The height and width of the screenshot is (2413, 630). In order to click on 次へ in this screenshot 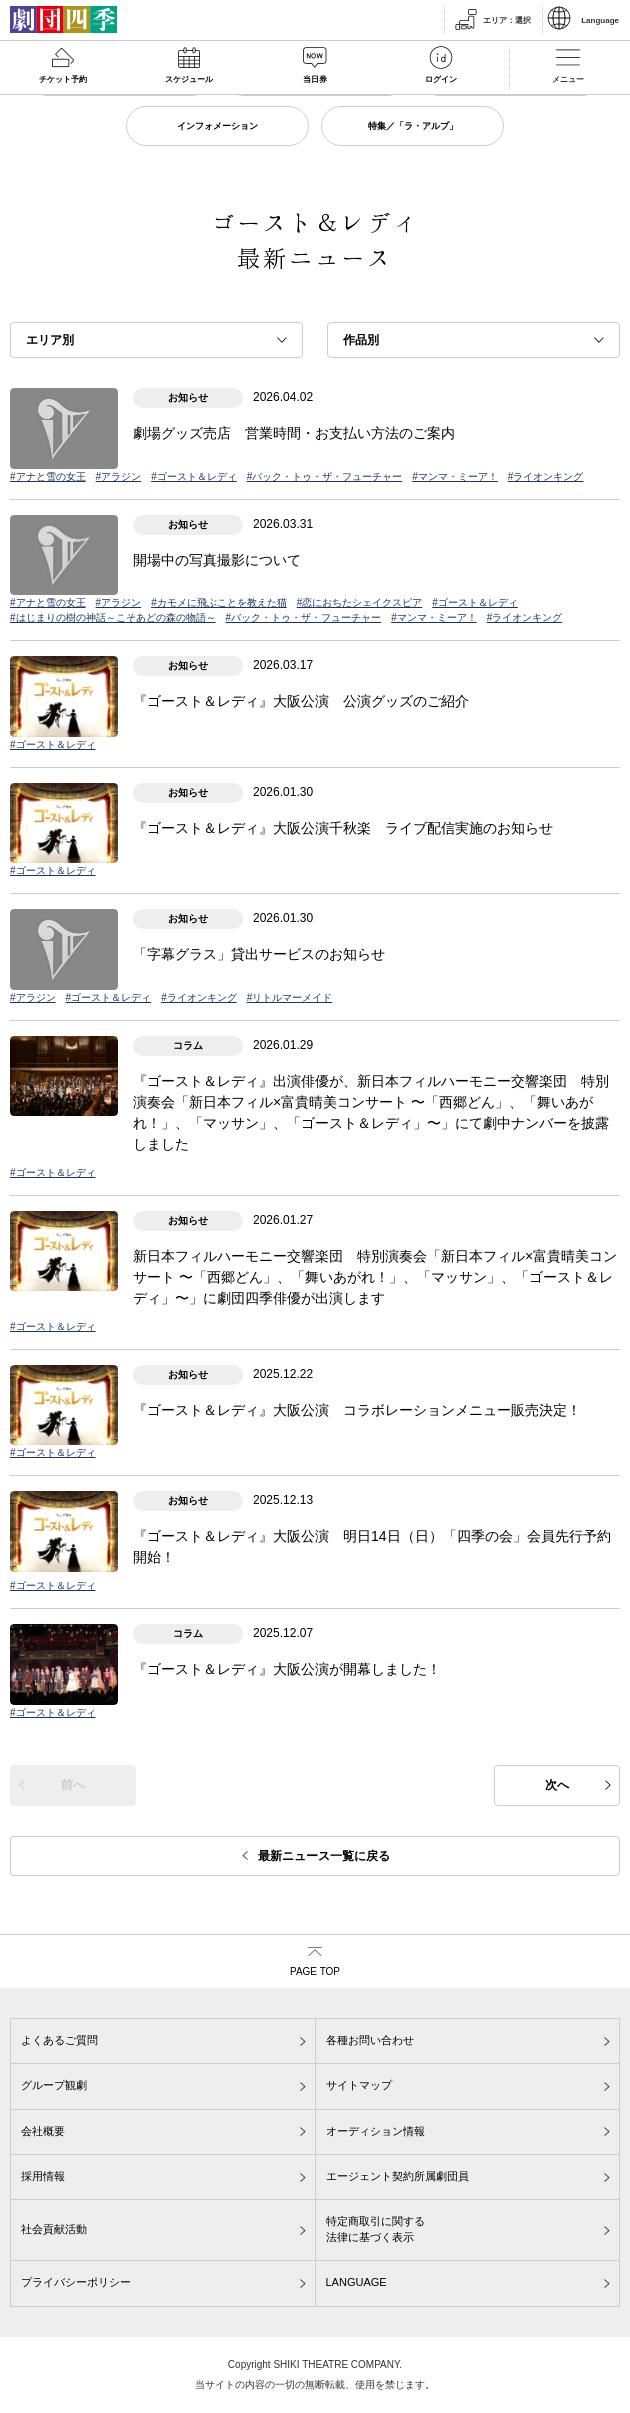, I will do `click(557, 1785)`.